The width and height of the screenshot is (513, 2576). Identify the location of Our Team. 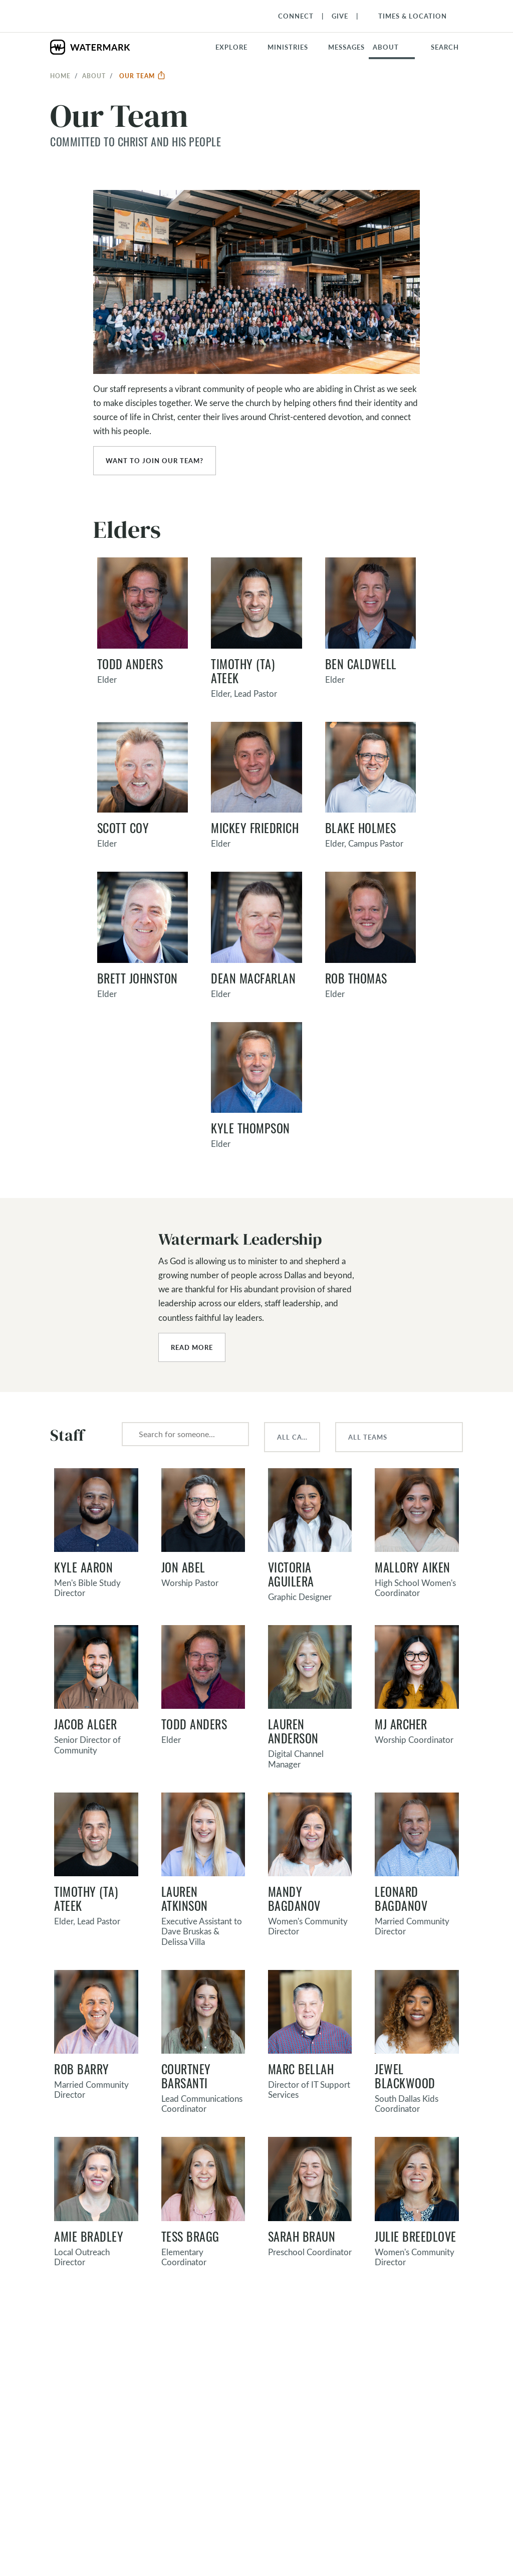
(142, 76).